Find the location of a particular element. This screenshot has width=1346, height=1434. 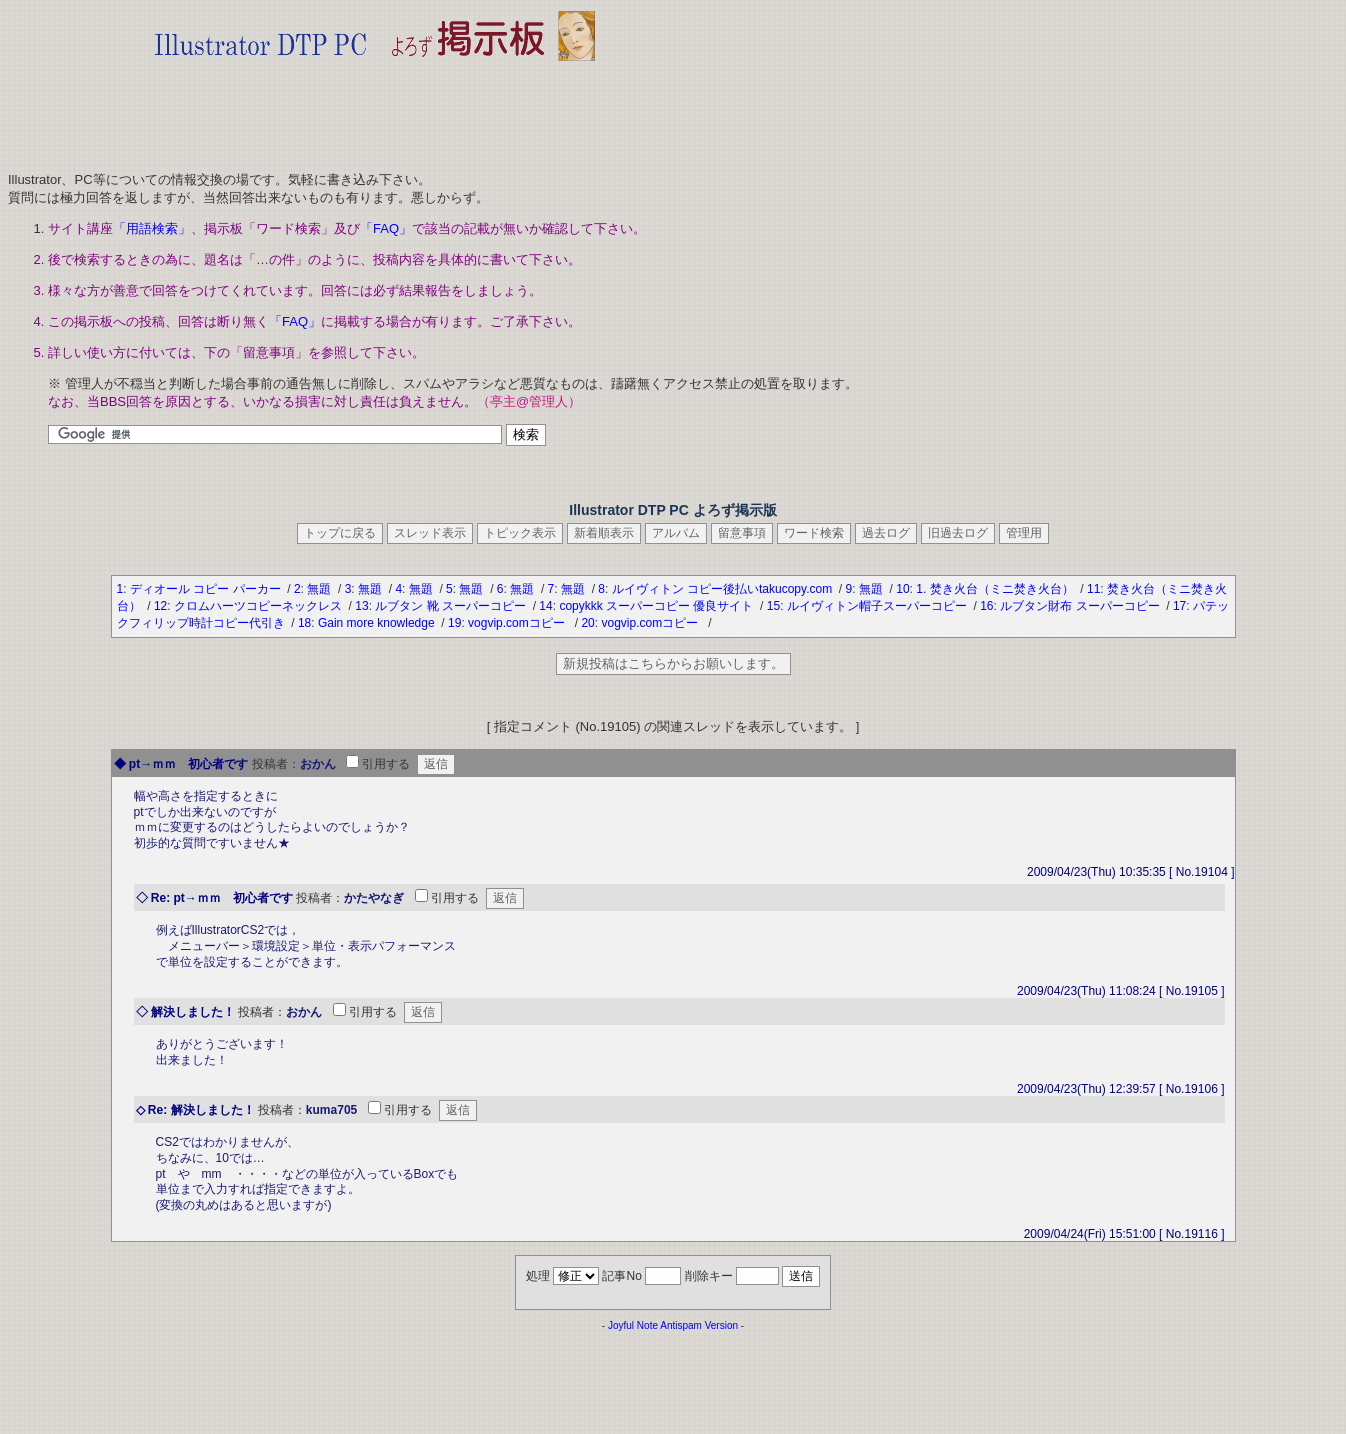

copykkk スーパーコピー 優良サイト is located at coordinates (657, 606).